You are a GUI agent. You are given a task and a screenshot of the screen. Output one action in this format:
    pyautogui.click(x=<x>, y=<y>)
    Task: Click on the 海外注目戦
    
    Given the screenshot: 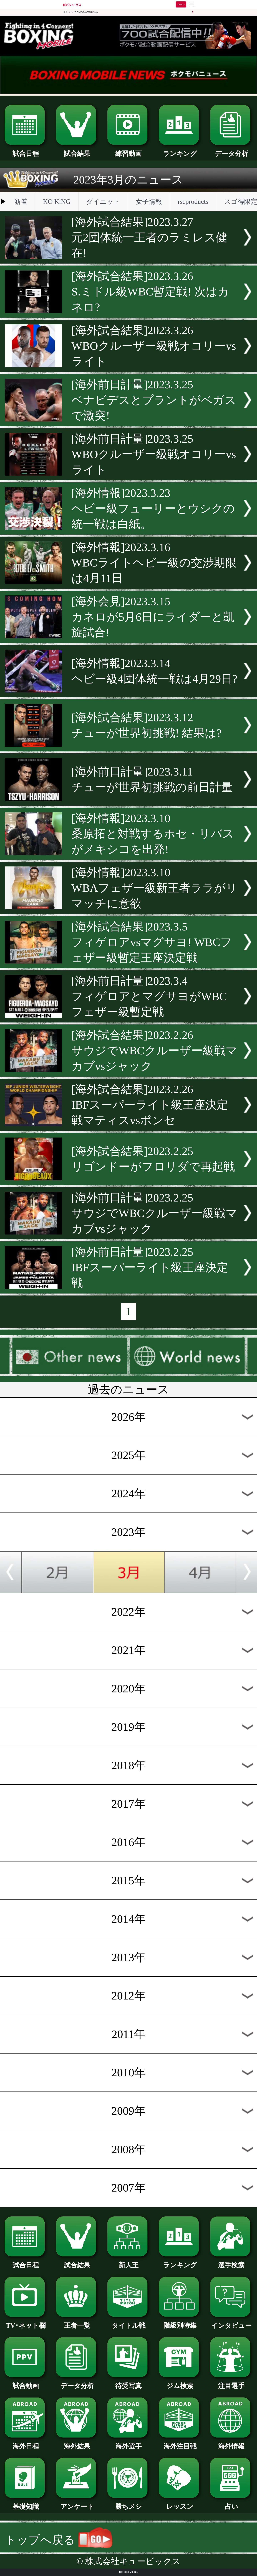 What is the action you would take?
    pyautogui.click(x=180, y=2443)
    